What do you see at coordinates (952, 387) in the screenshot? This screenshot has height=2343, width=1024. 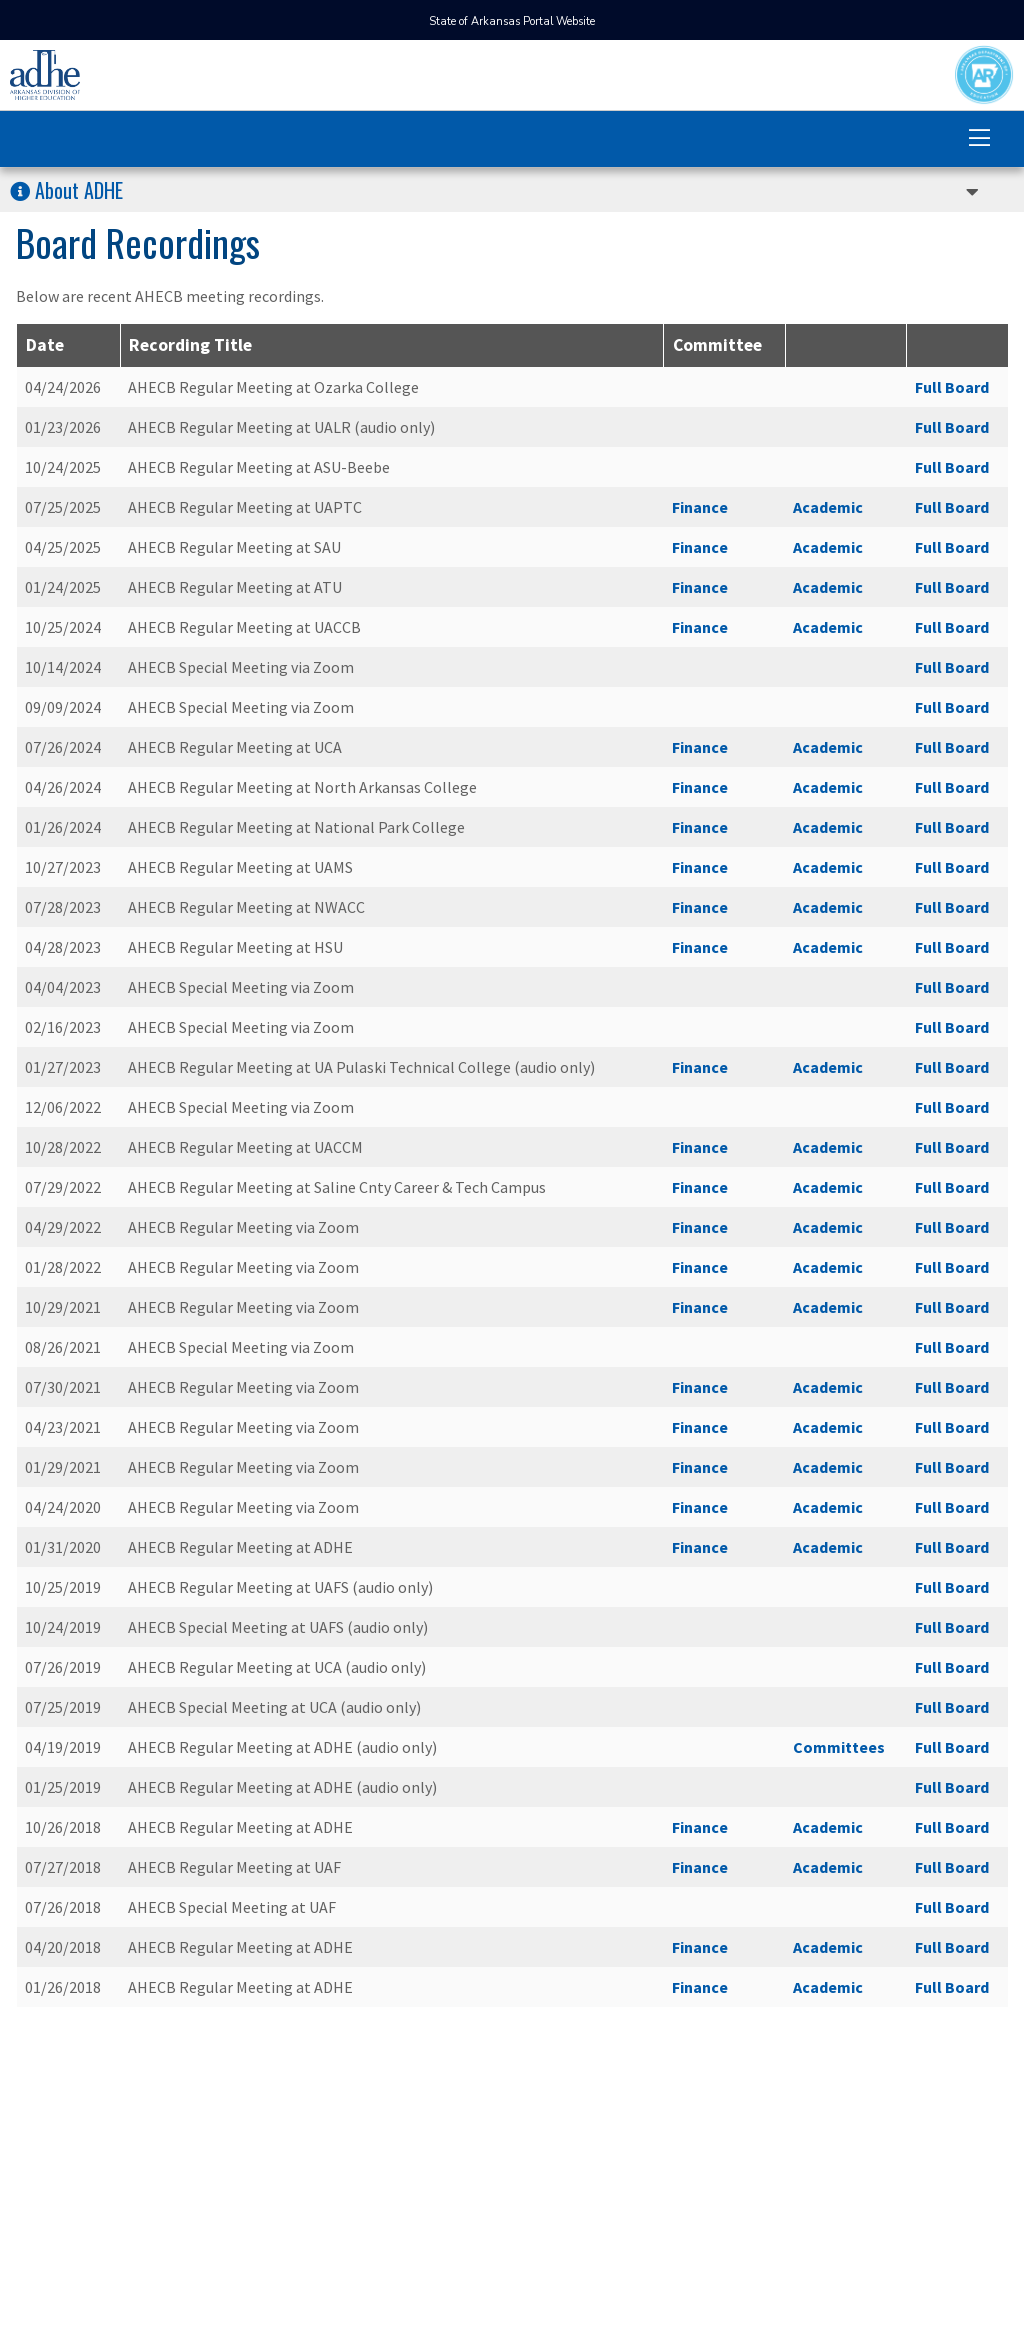 I see `Full Board` at bounding box center [952, 387].